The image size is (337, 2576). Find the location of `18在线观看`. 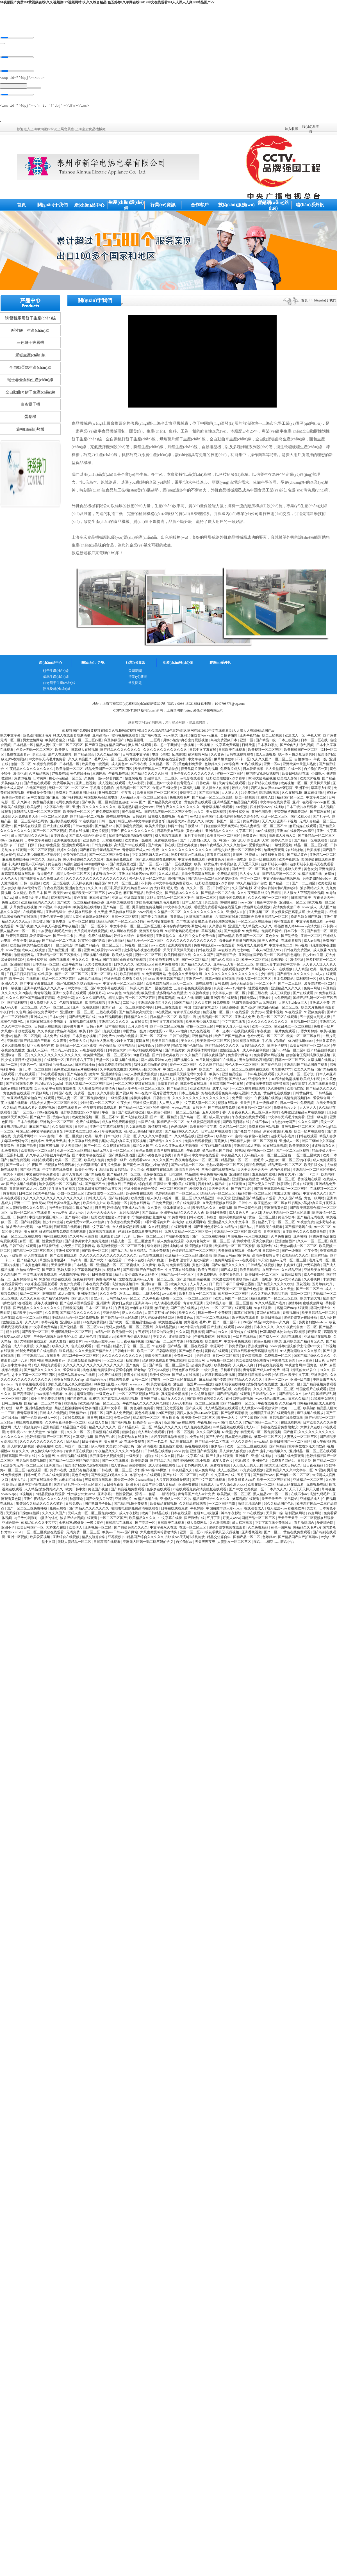

18在线观看 is located at coordinates (204, 985).